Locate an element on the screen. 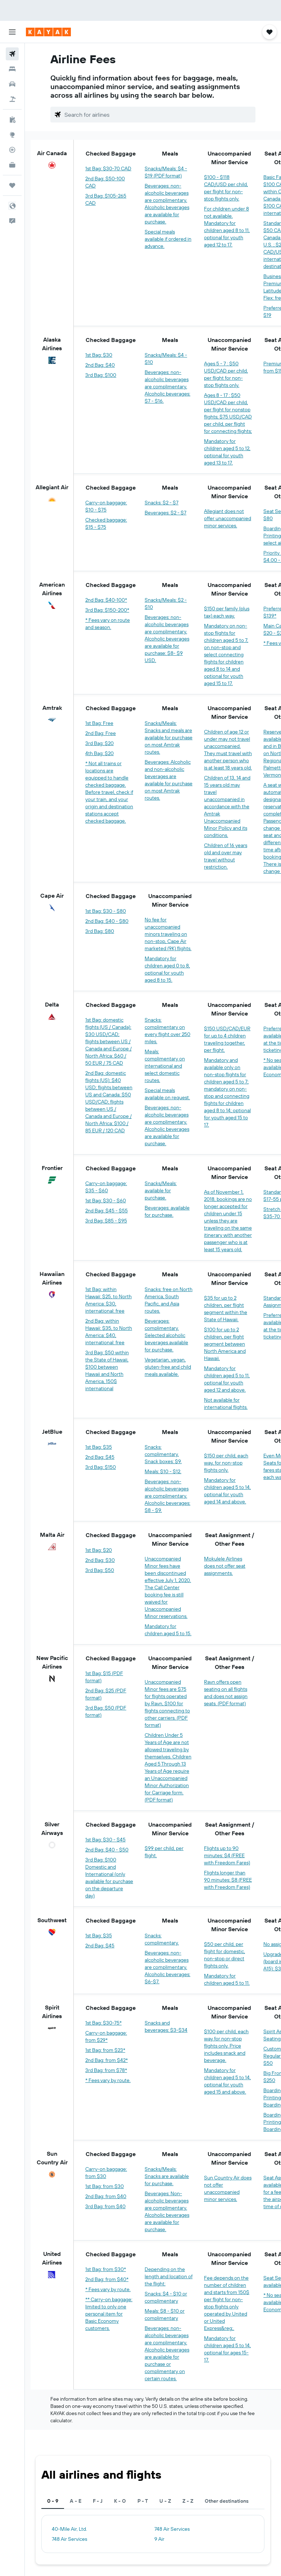 The image size is (281, 2576). Snacks/Meals: Snacks and meals are available for purchase on most Amtrak routes. is located at coordinates (168, 737).